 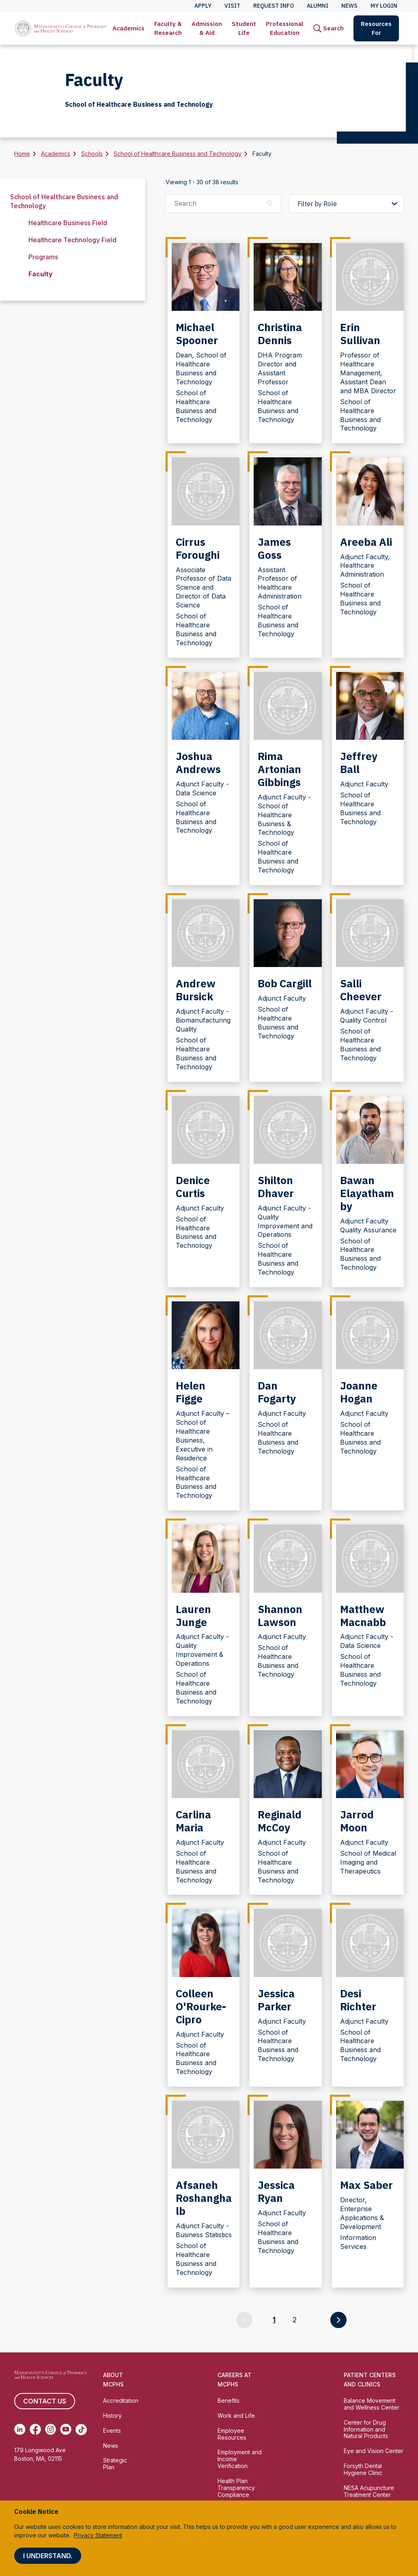 I want to click on Joanne Hogan, so click(x=358, y=1391).